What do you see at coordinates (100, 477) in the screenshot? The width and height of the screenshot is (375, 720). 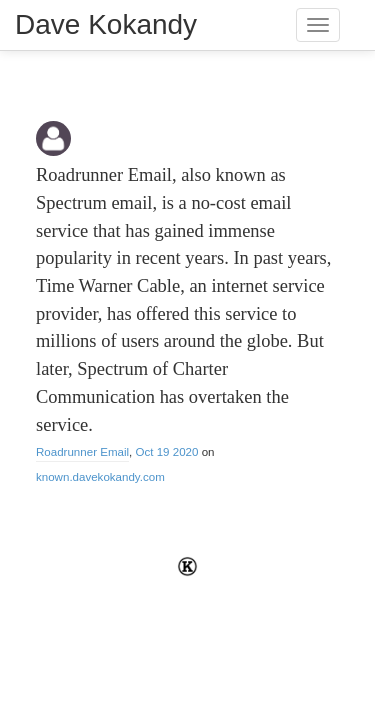 I see `known.davekokandy.com` at bounding box center [100, 477].